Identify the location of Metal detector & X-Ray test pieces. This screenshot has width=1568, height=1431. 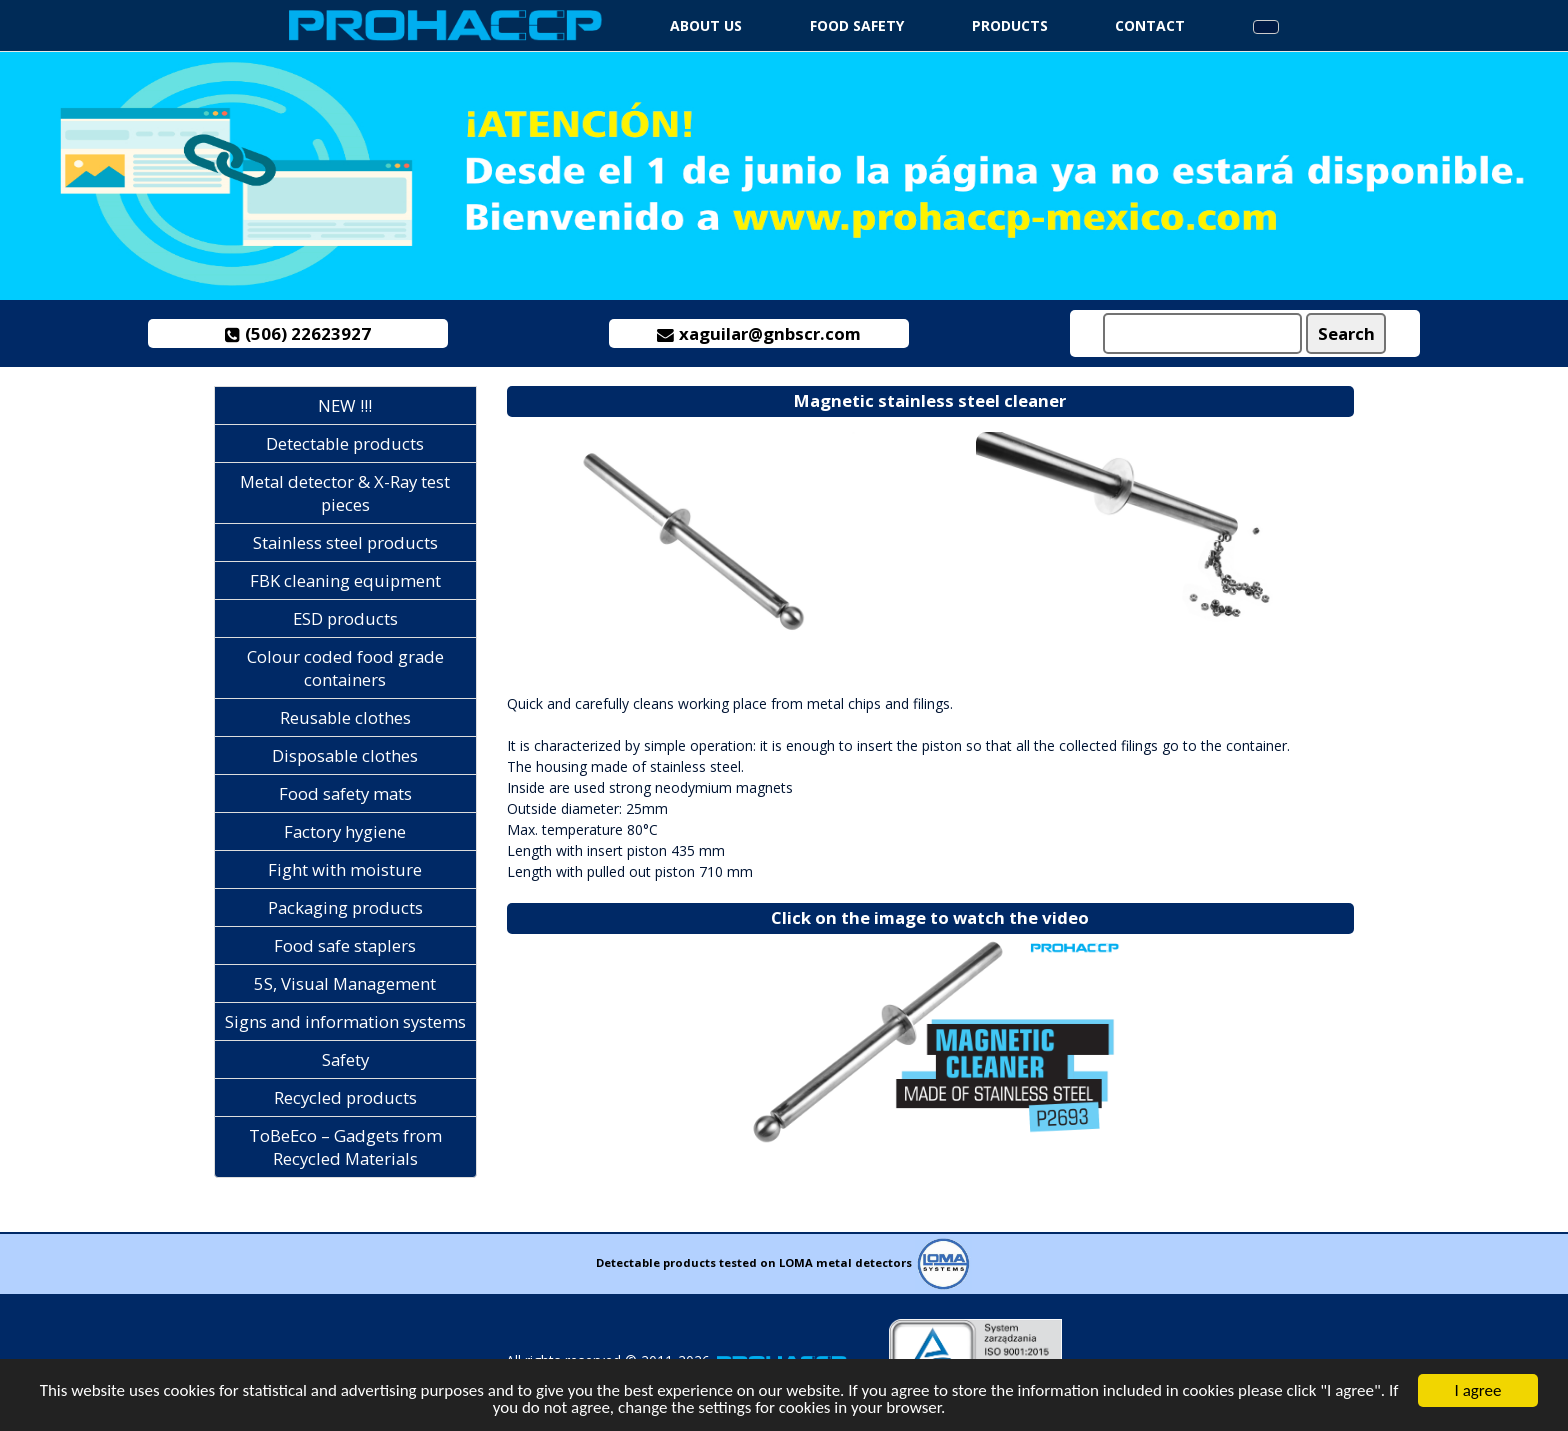
(345, 493).